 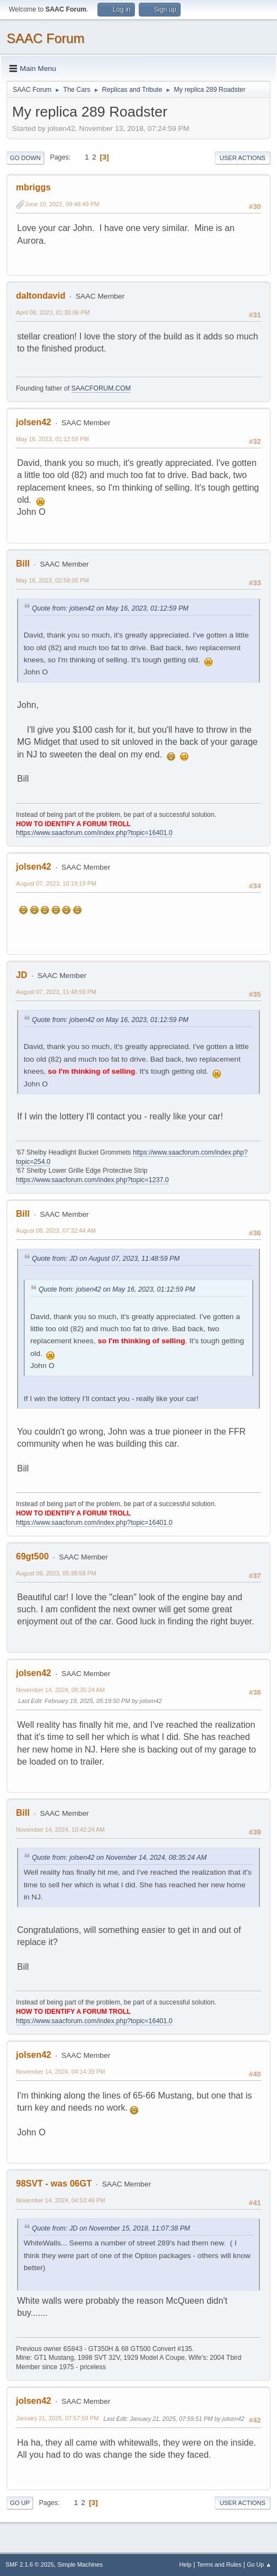 I want to click on November 14, 2024, 10:42:24 AM, so click(x=60, y=1829).